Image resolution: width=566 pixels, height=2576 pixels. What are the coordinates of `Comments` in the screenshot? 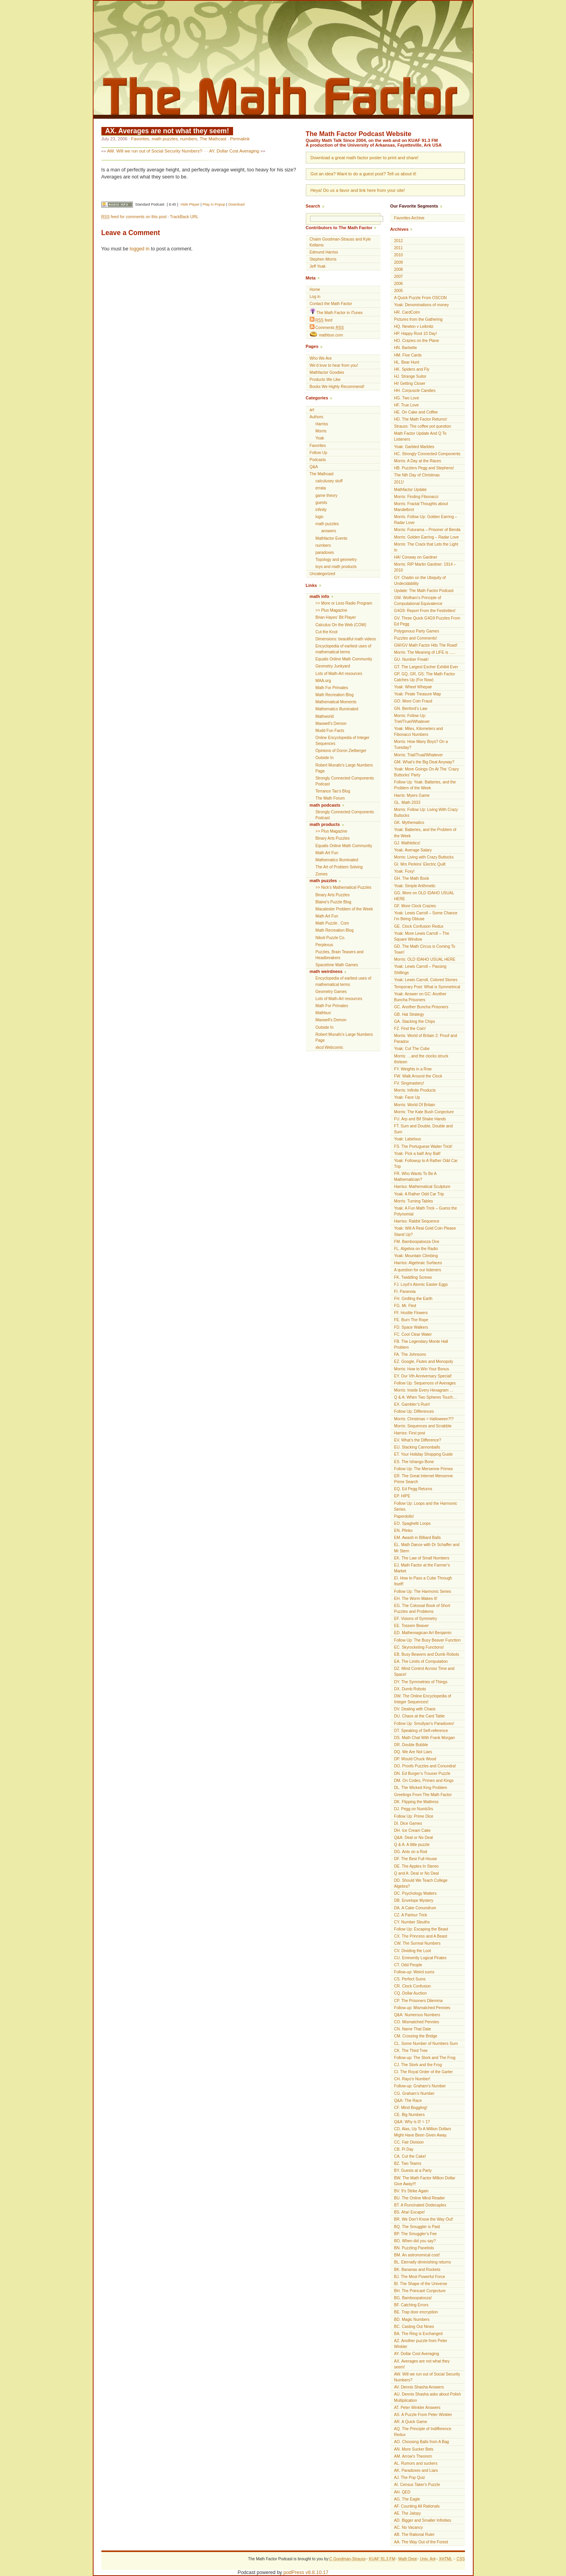 It's located at (327, 327).